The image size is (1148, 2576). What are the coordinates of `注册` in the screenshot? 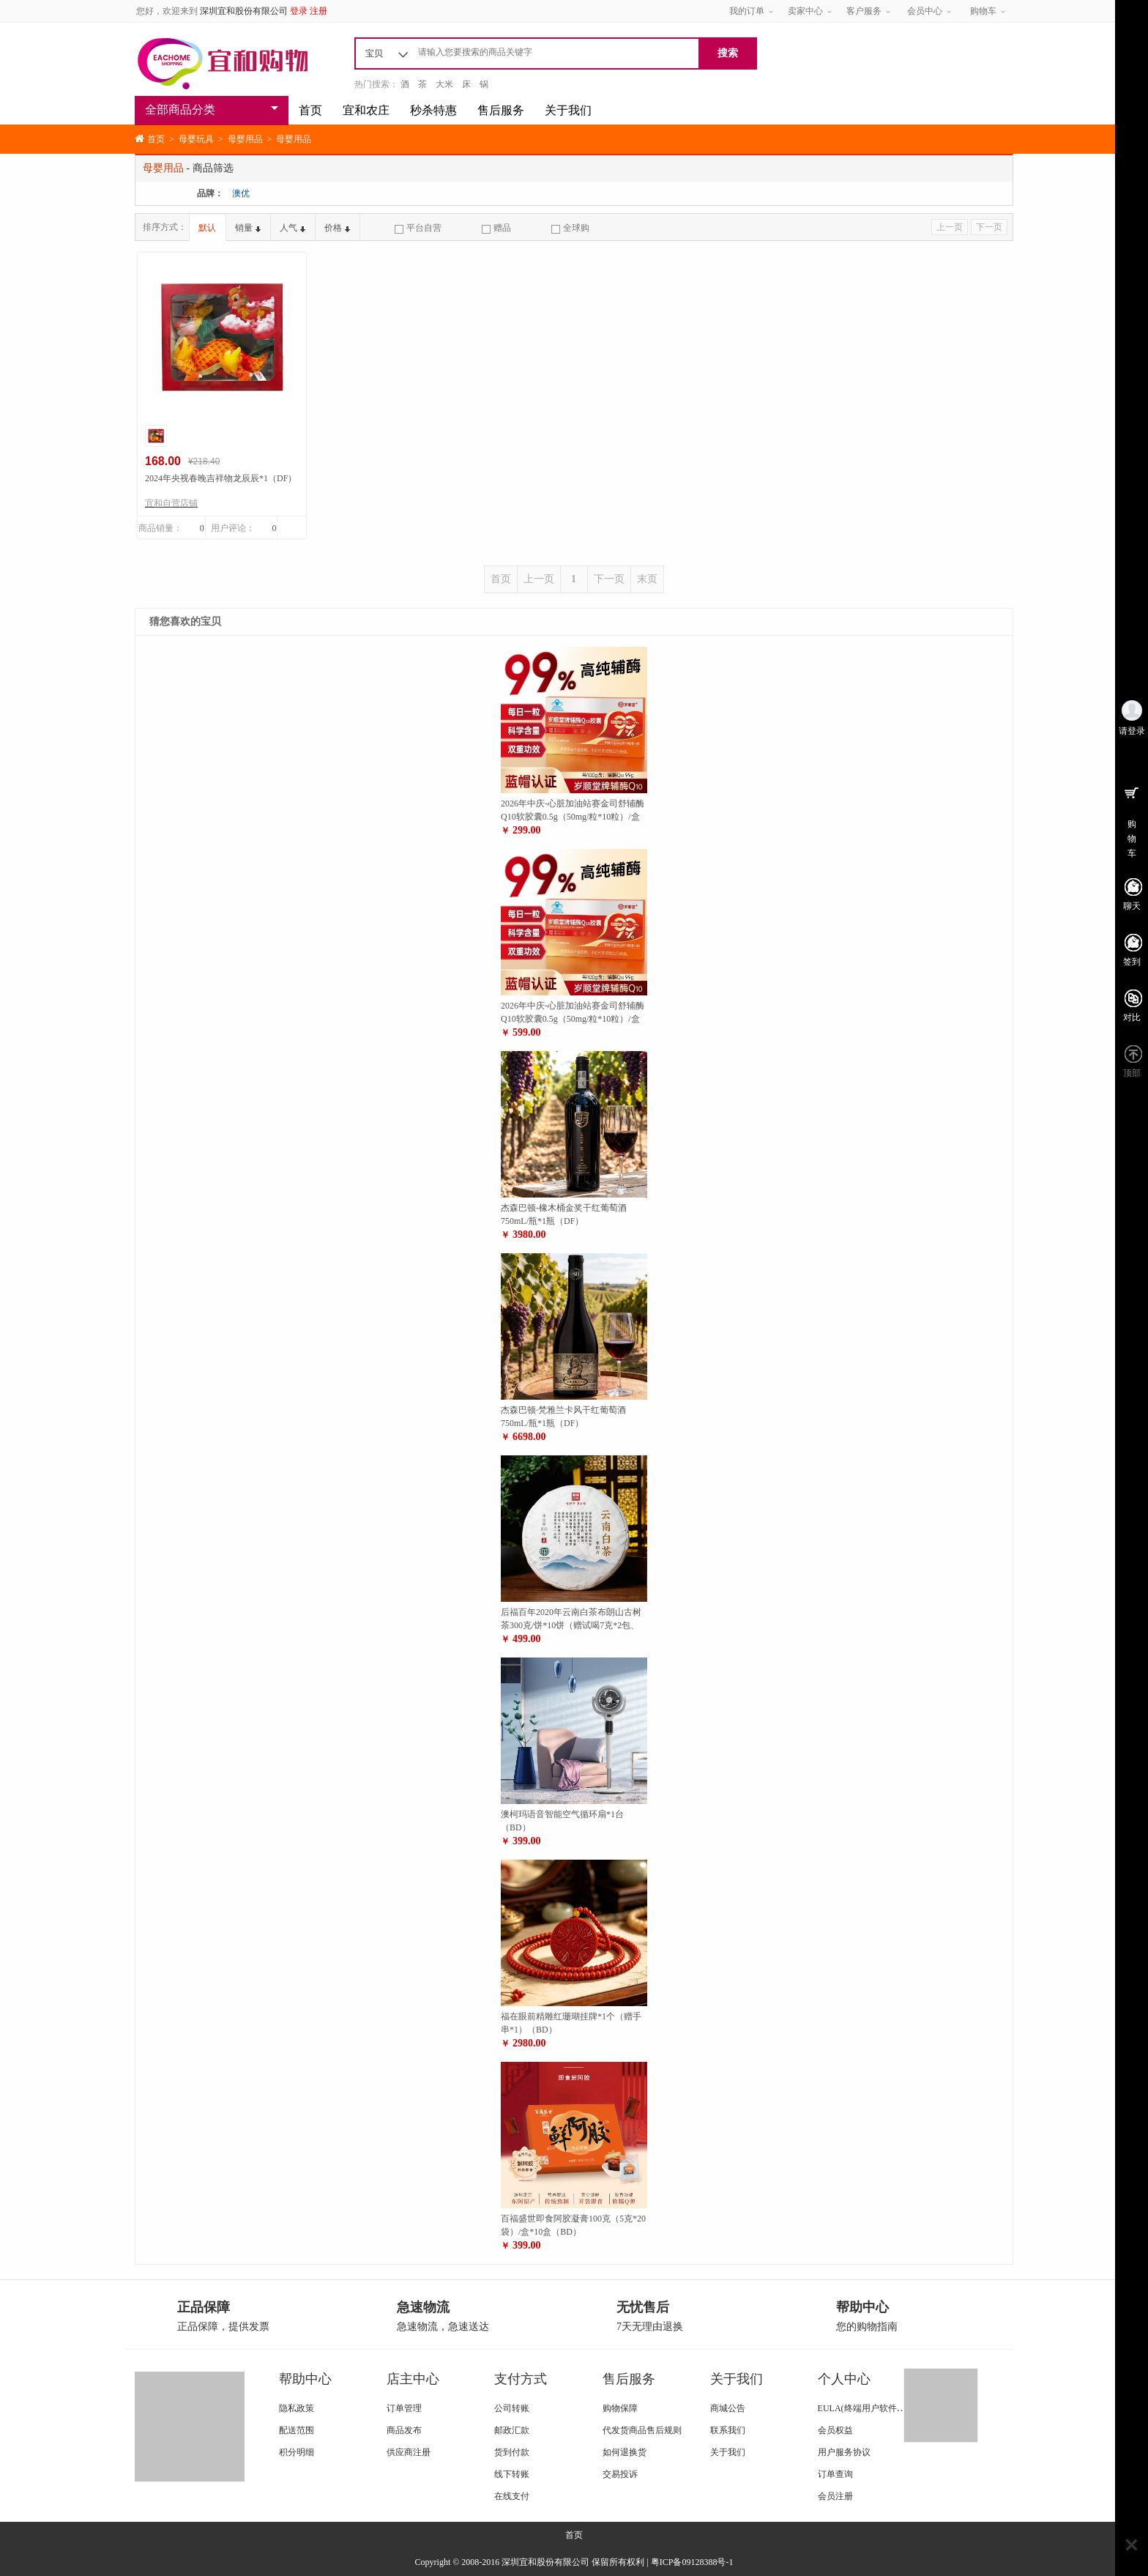 It's located at (318, 11).